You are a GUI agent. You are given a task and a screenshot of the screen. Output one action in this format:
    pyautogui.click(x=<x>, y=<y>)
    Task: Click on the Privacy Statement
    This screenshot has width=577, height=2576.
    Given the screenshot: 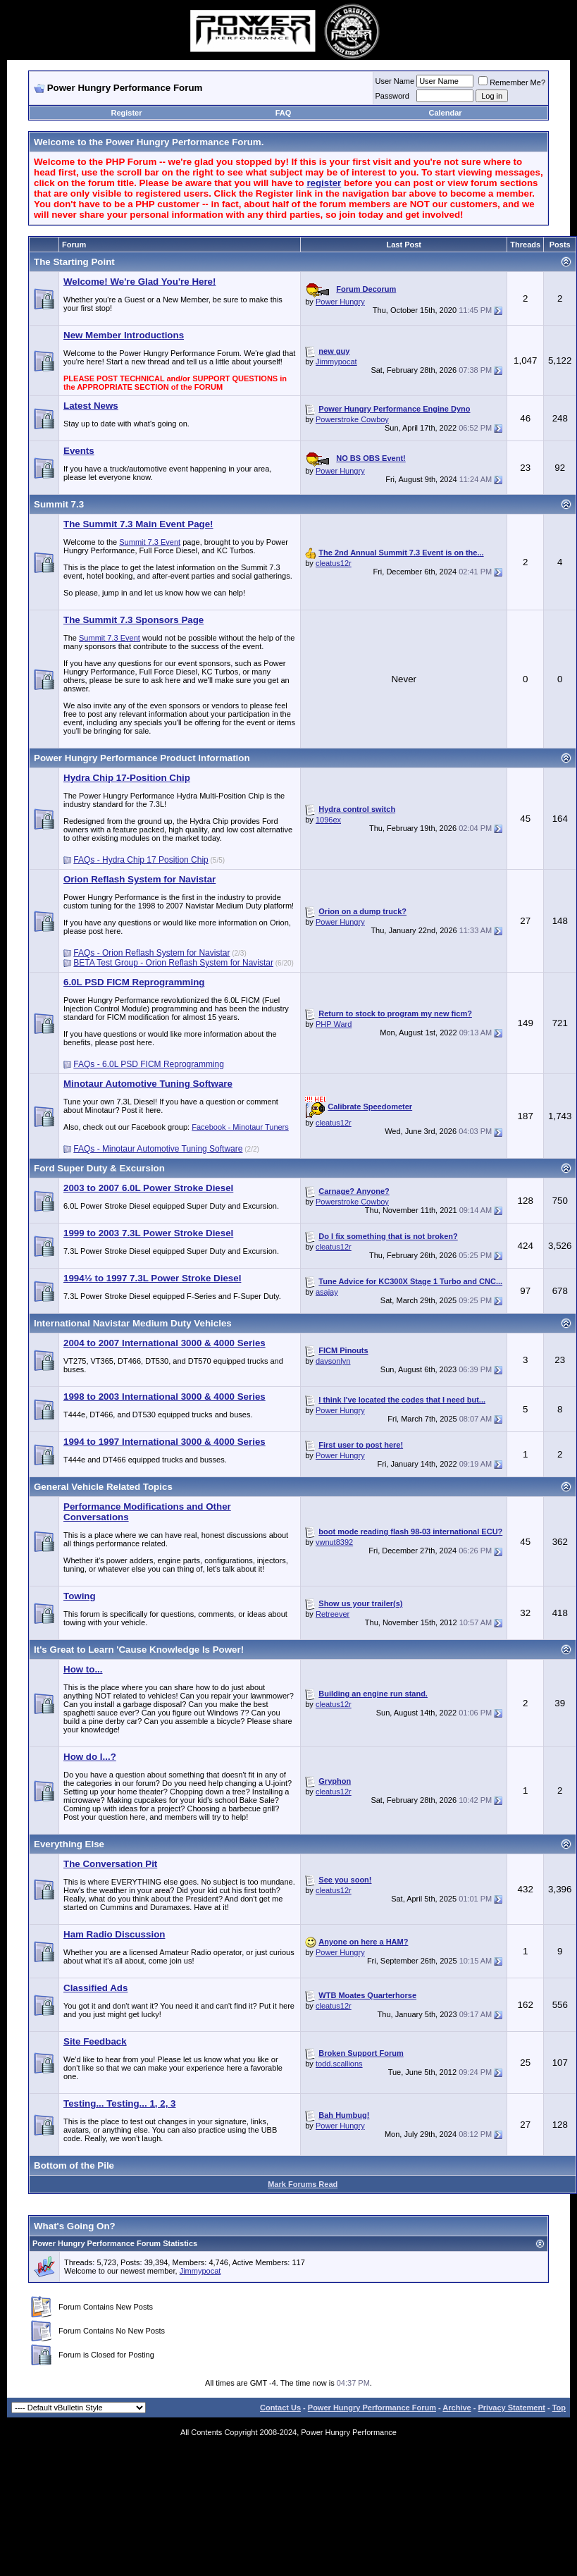 What is the action you would take?
    pyautogui.click(x=511, y=2407)
    